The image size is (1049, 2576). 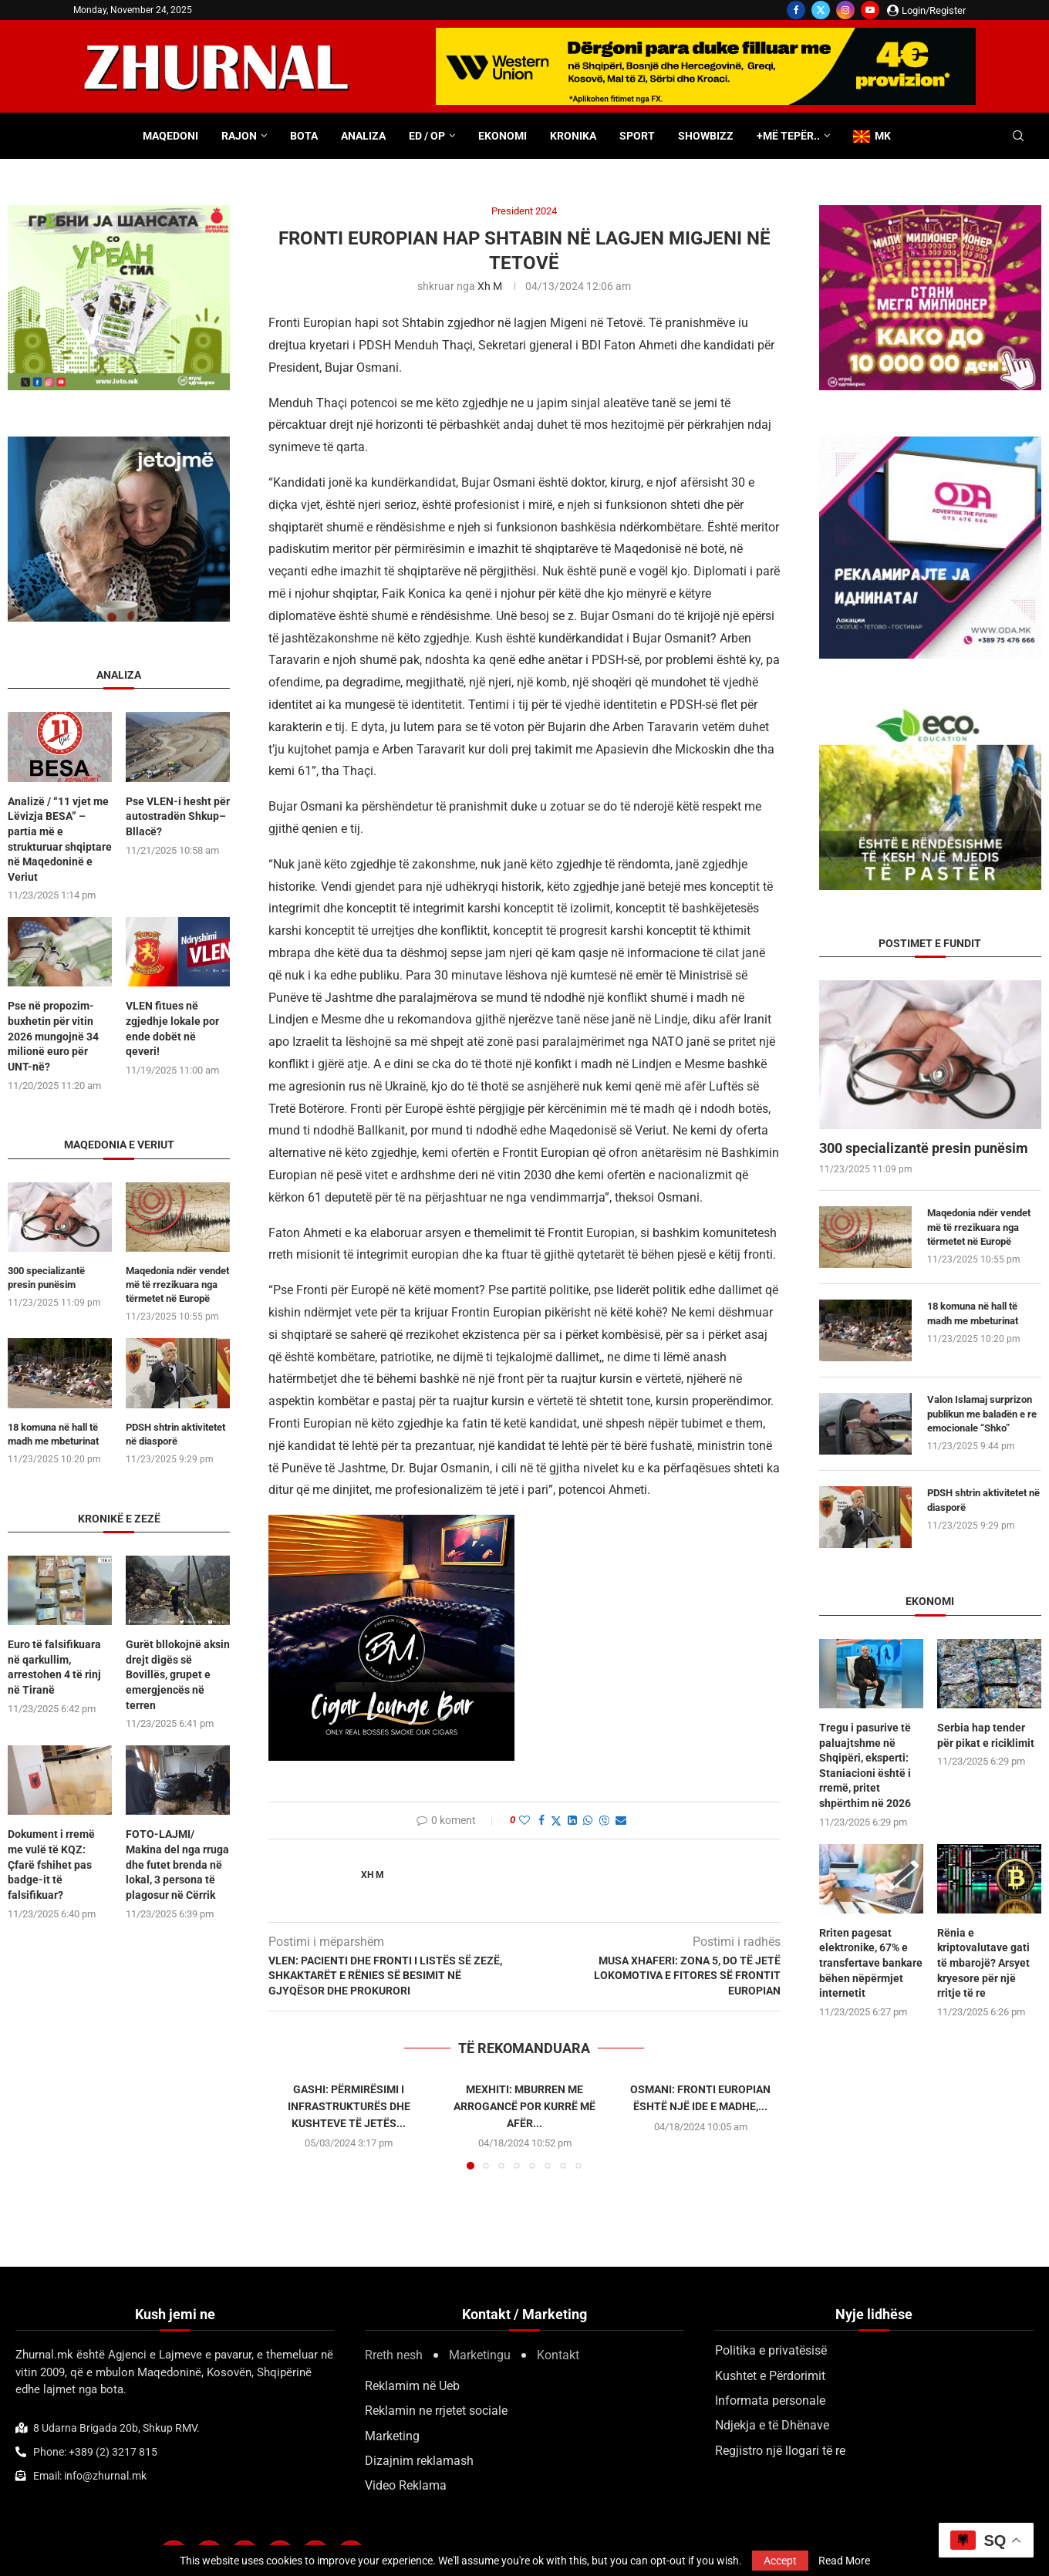 I want to click on [Share on Facebook], so click(x=541, y=1820).